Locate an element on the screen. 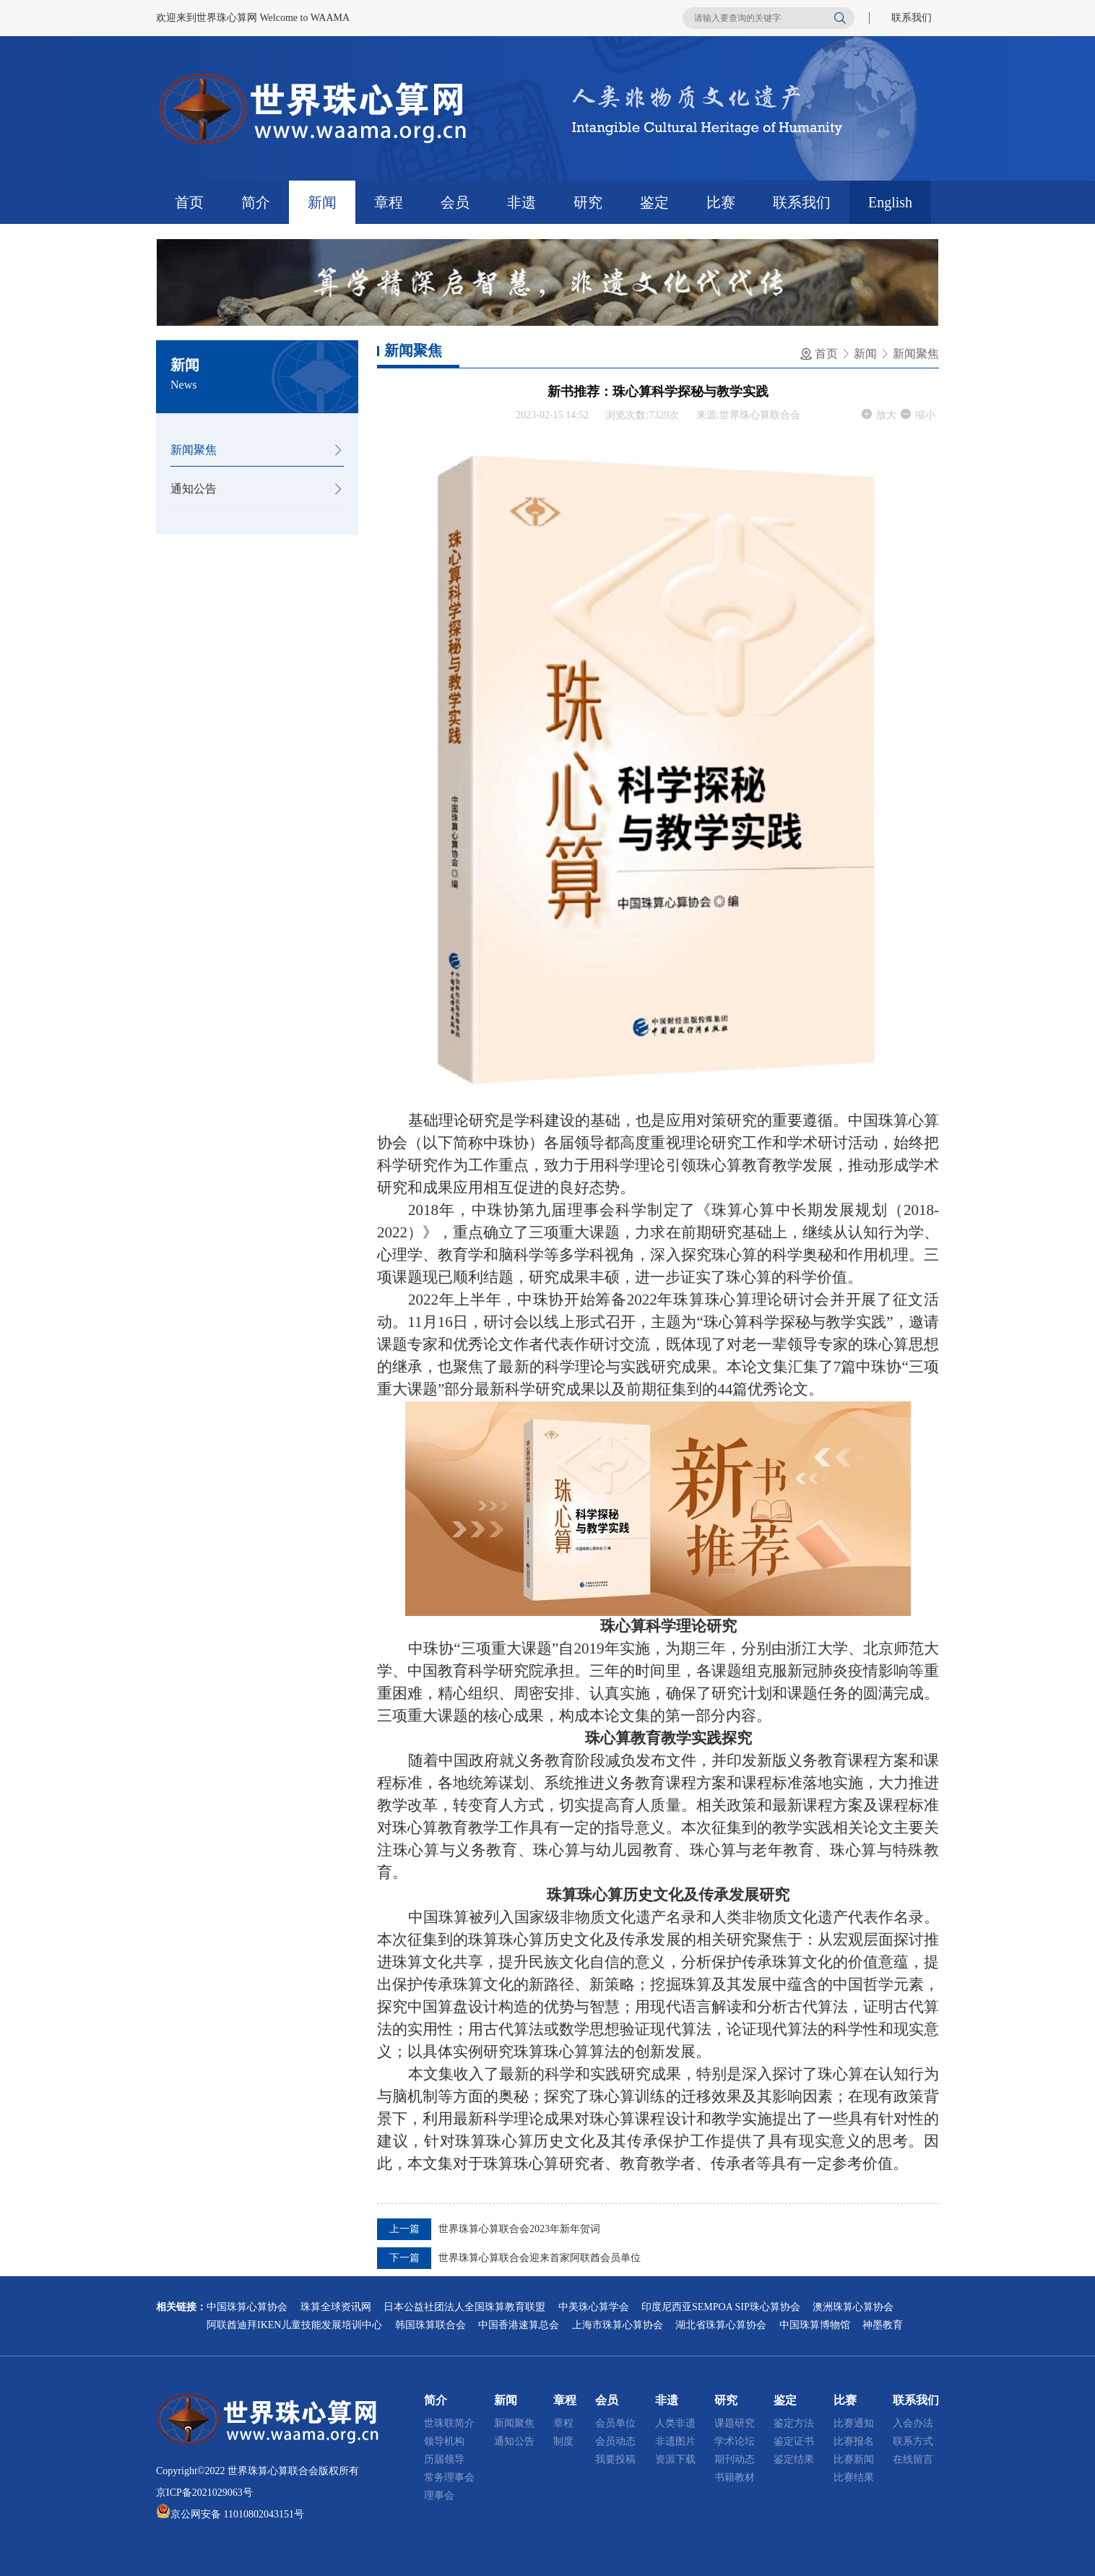 The width and height of the screenshot is (1095, 2576). 学术论坛 is located at coordinates (734, 2441).